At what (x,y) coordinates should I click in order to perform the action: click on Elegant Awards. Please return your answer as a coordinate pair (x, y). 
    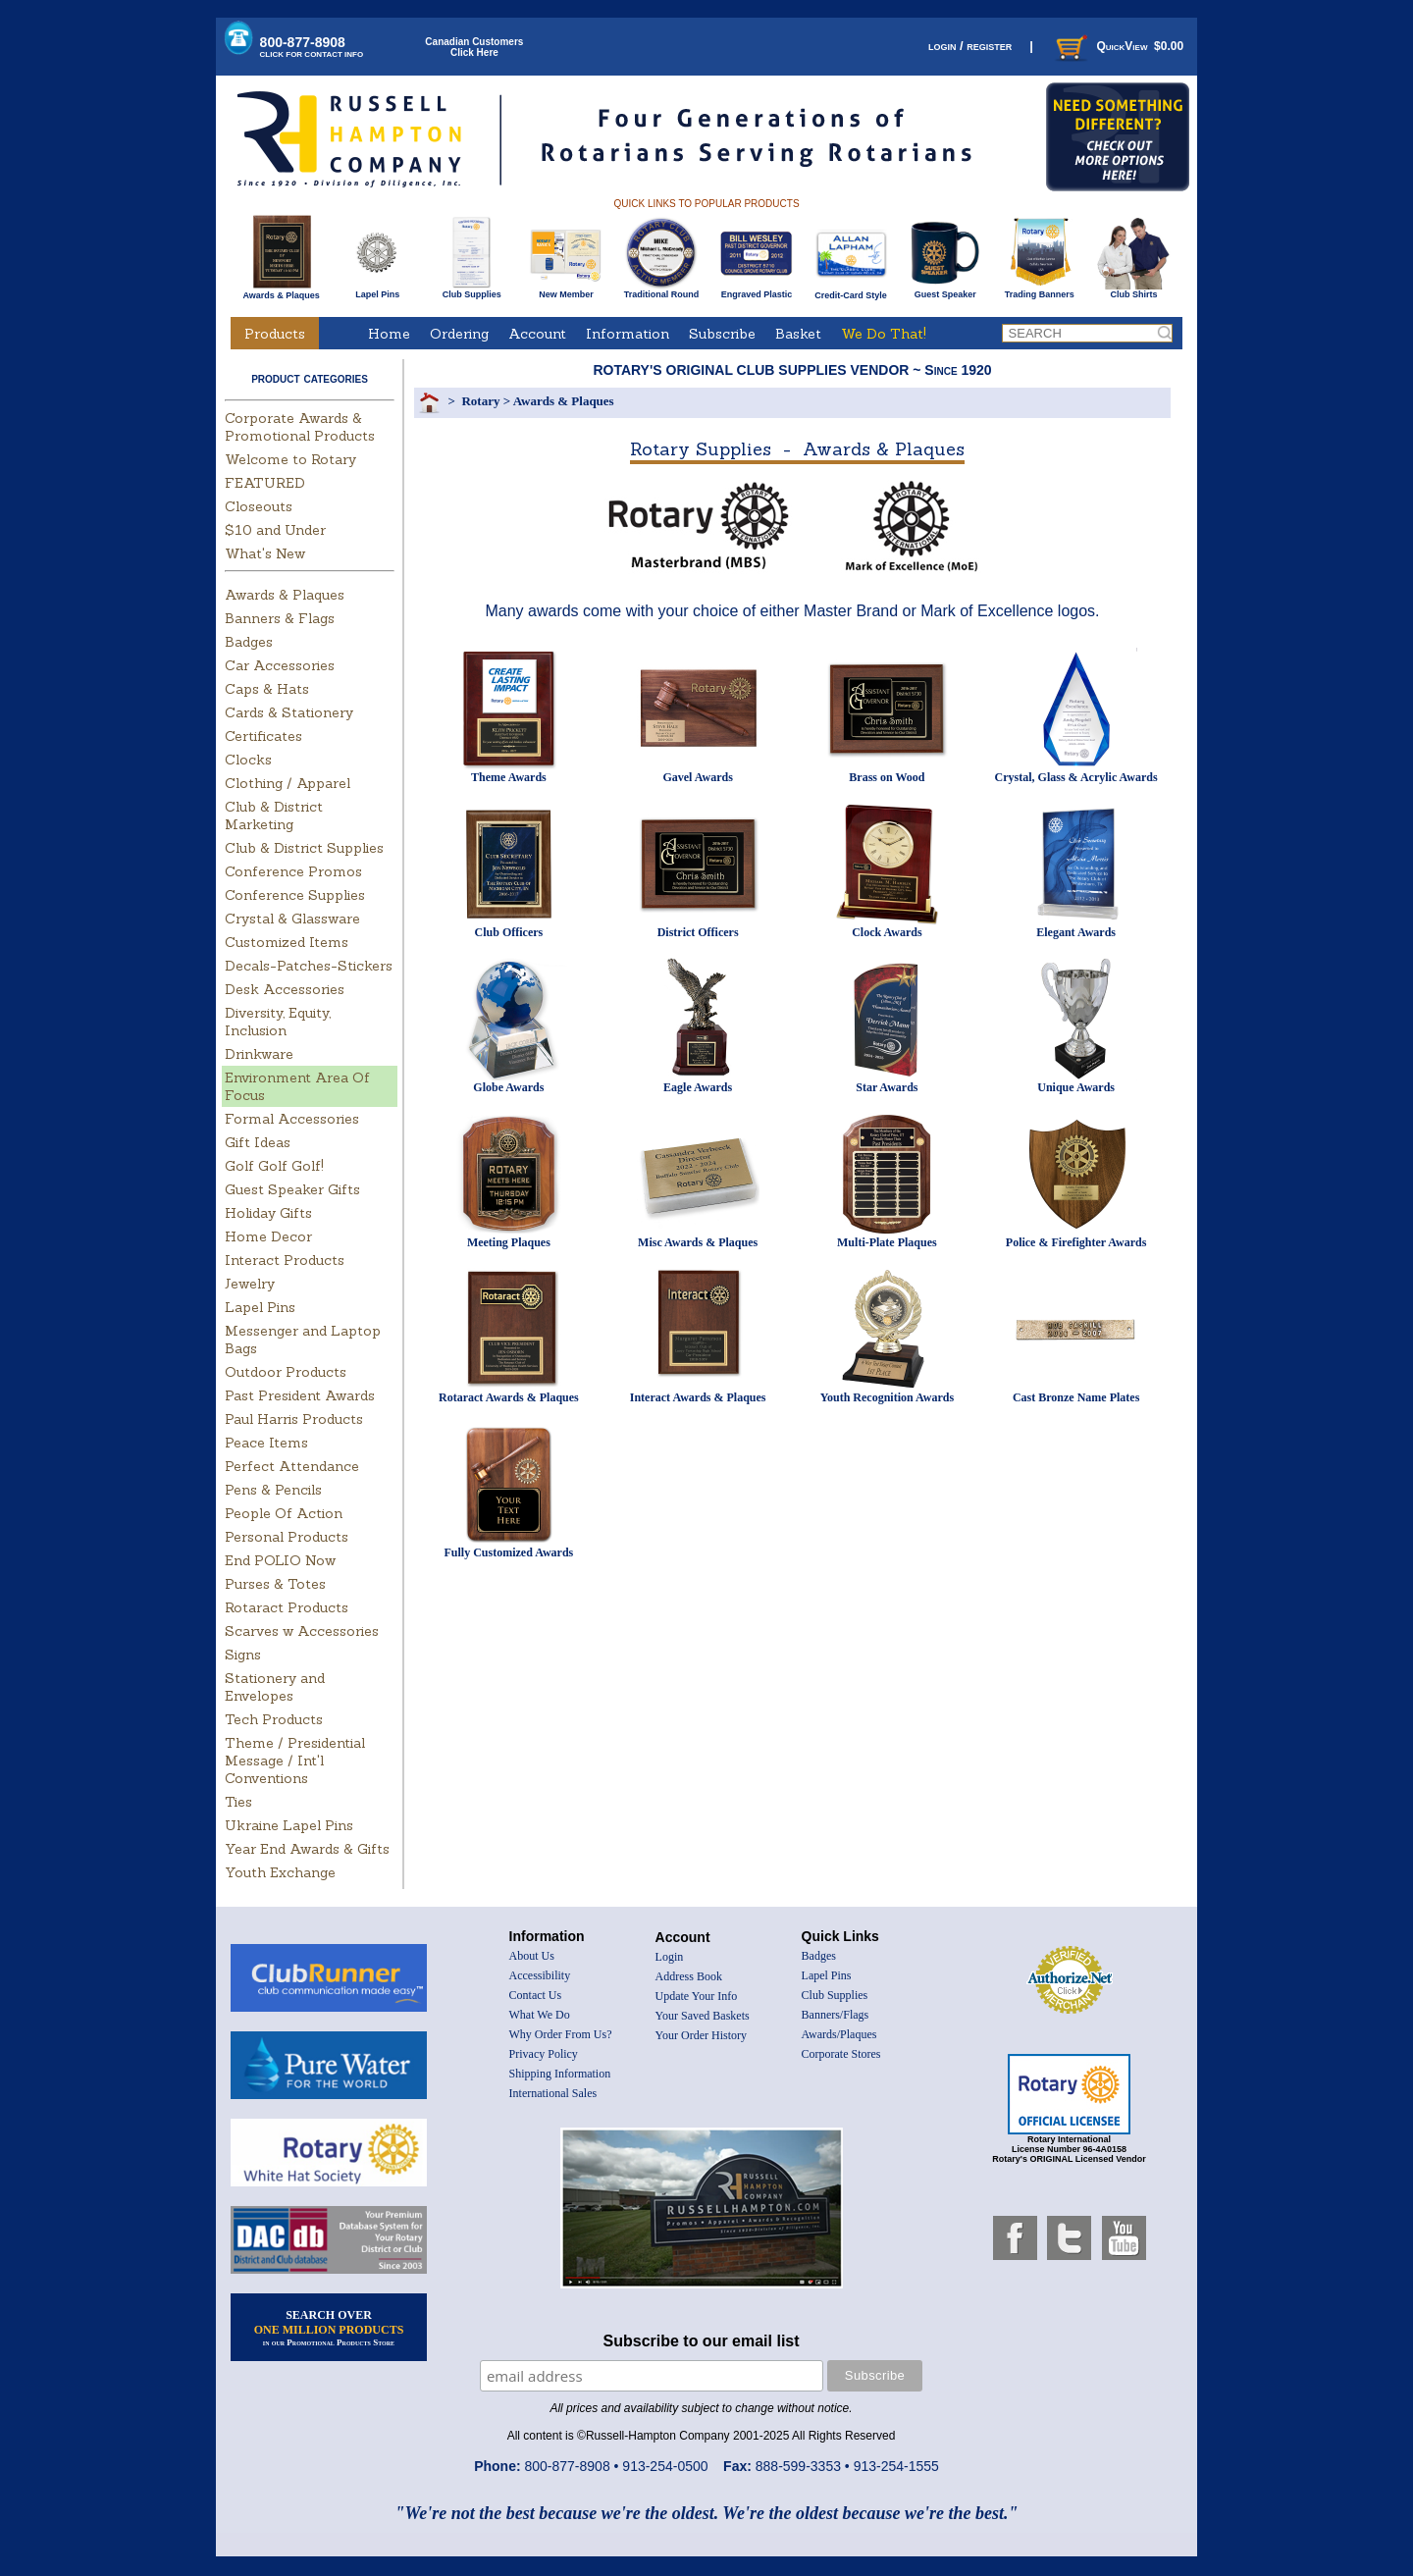
    Looking at the image, I should click on (1076, 932).